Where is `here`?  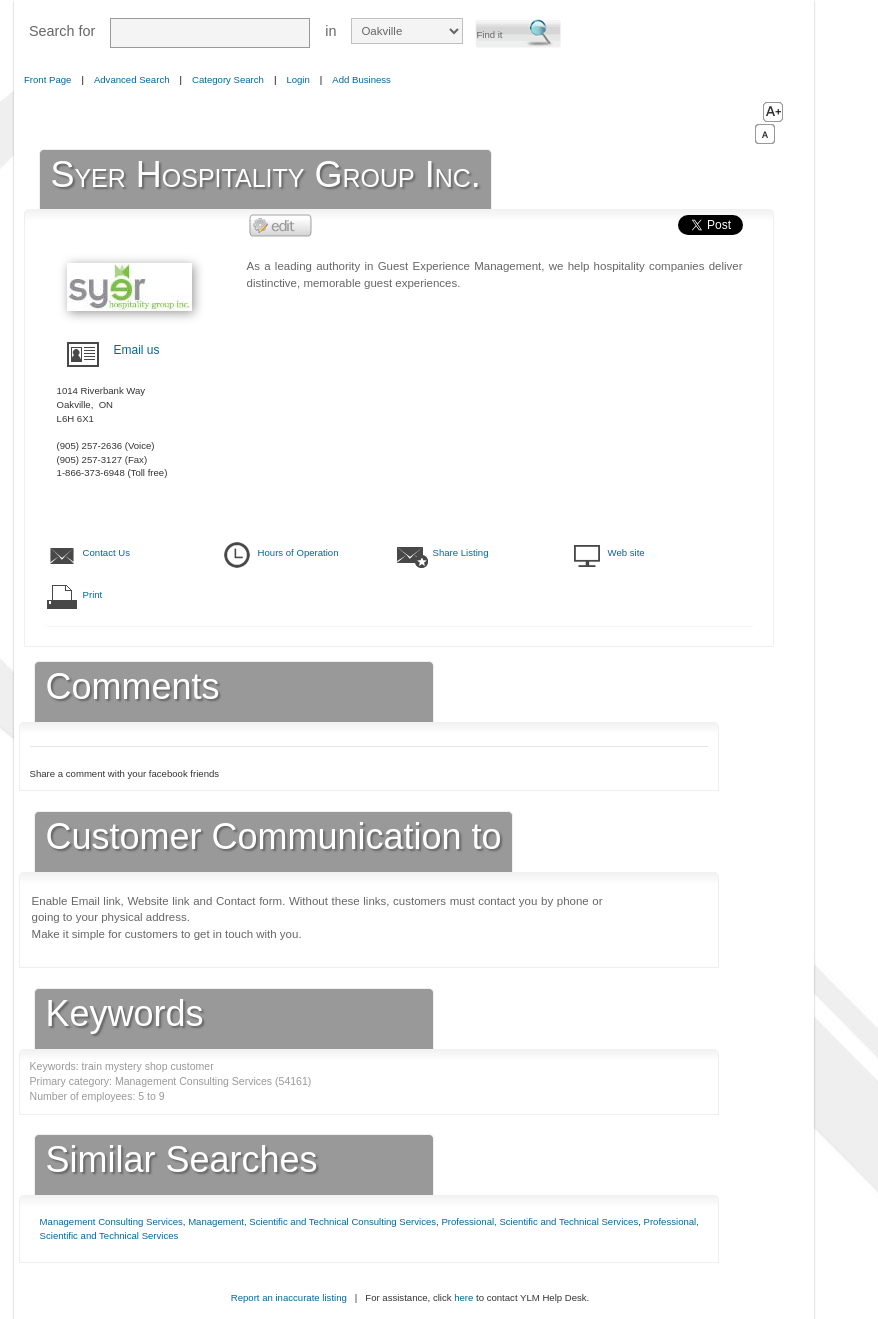
here is located at coordinates (463, 1297).